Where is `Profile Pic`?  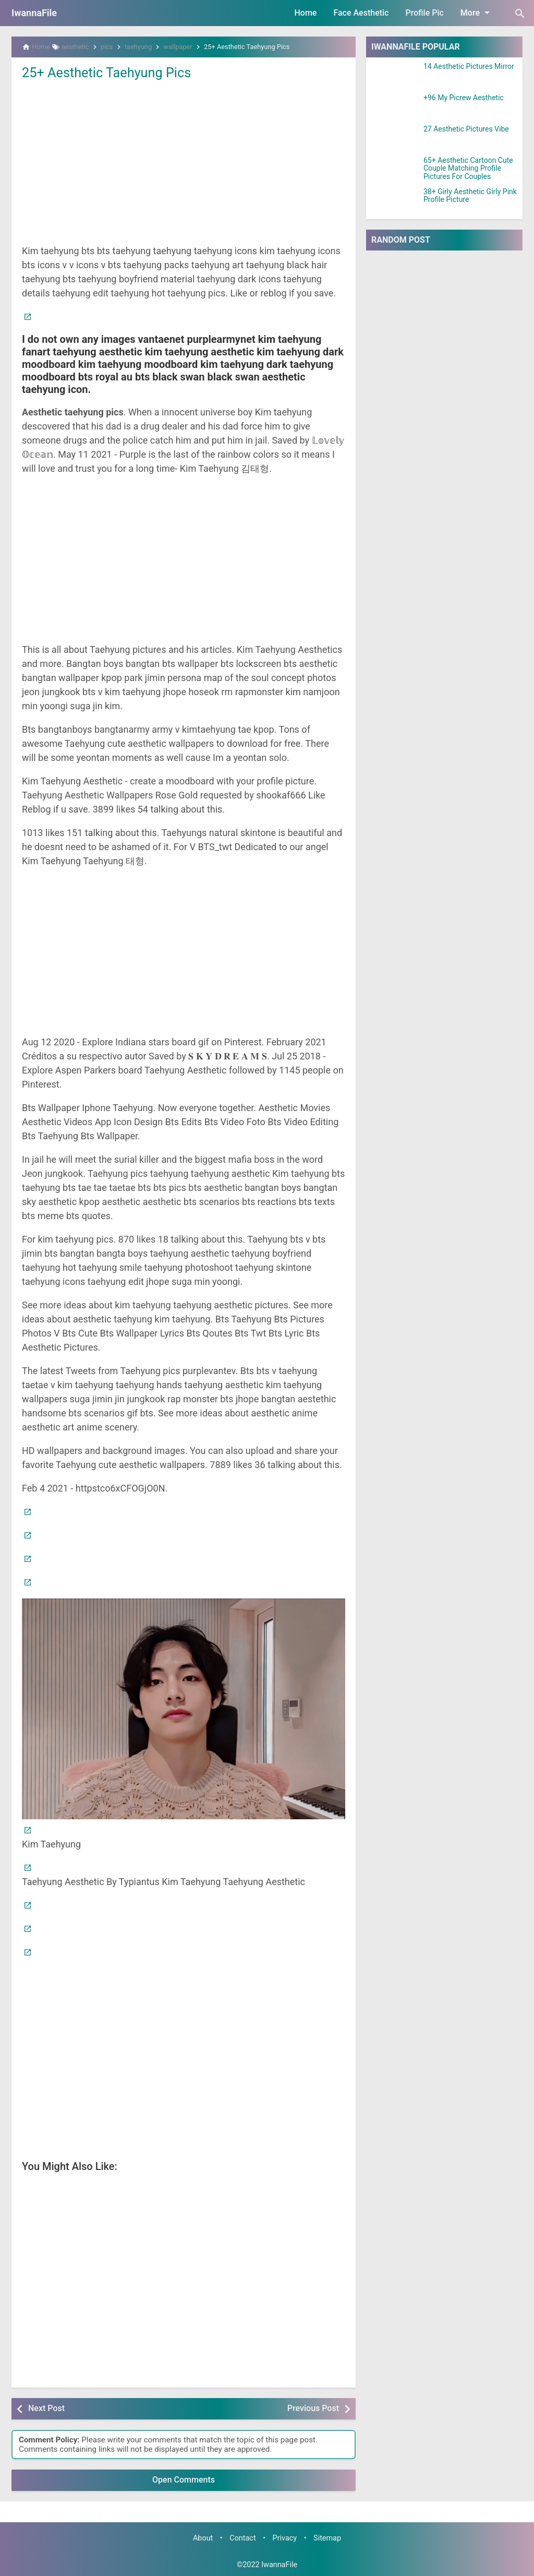
Profile Pic is located at coordinates (424, 13).